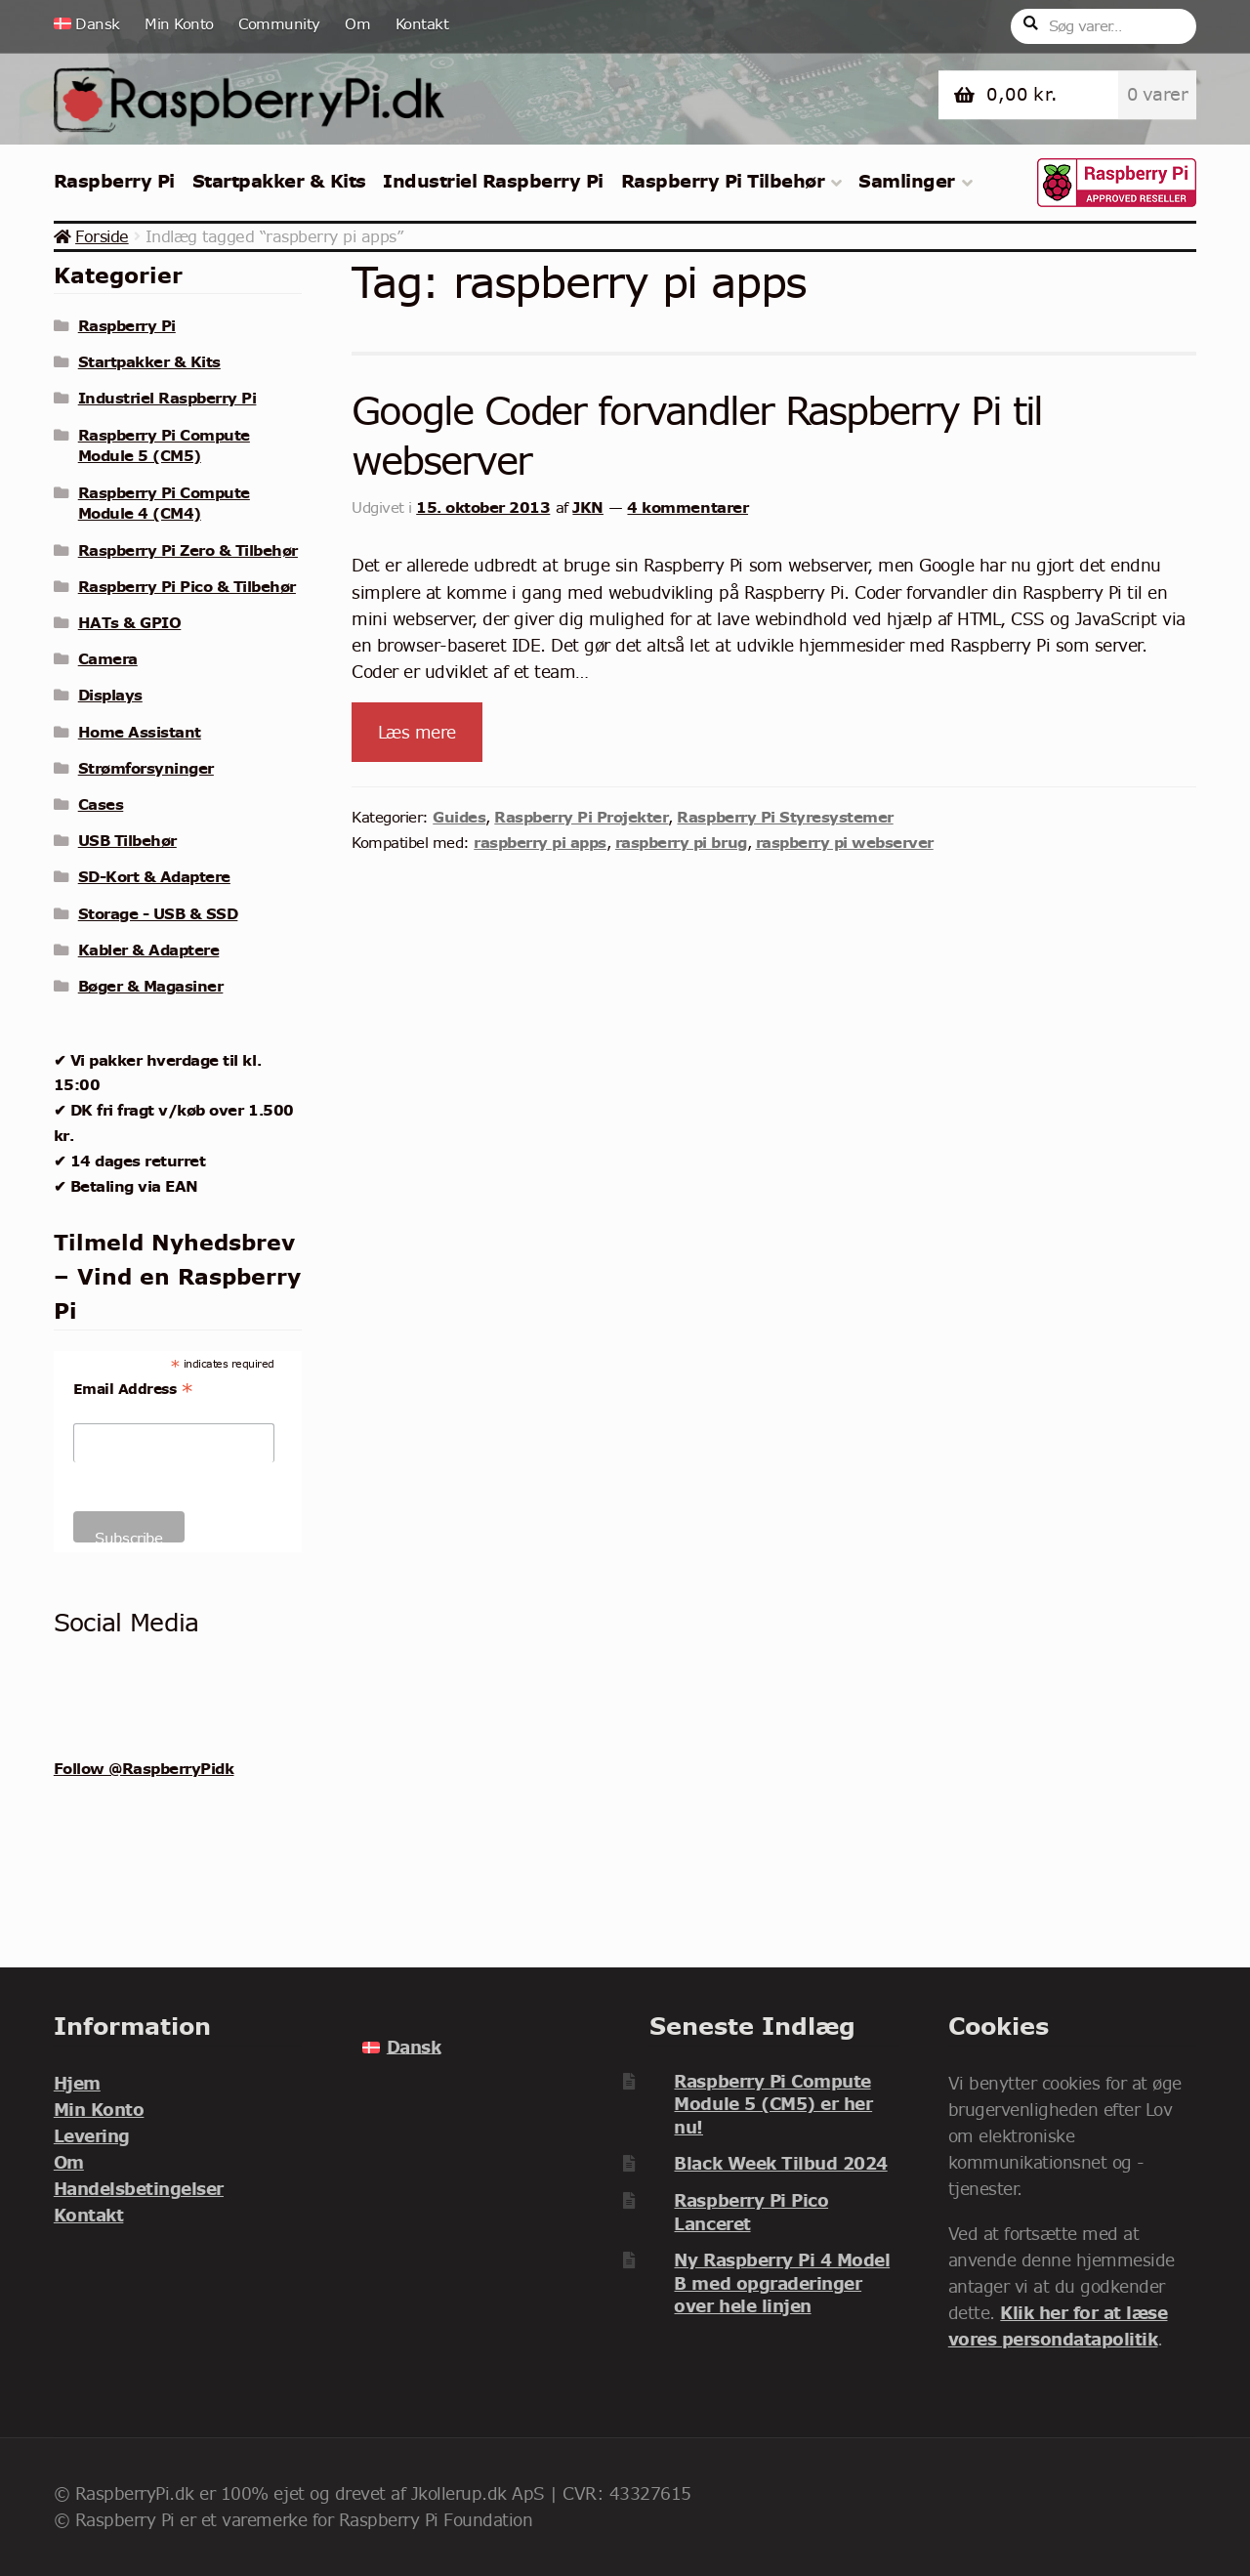 The image size is (1250, 2576). Describe the element at coordinates (144, 1768) in the screenshot. I see `Follow @RaspberryPidk` at that location.